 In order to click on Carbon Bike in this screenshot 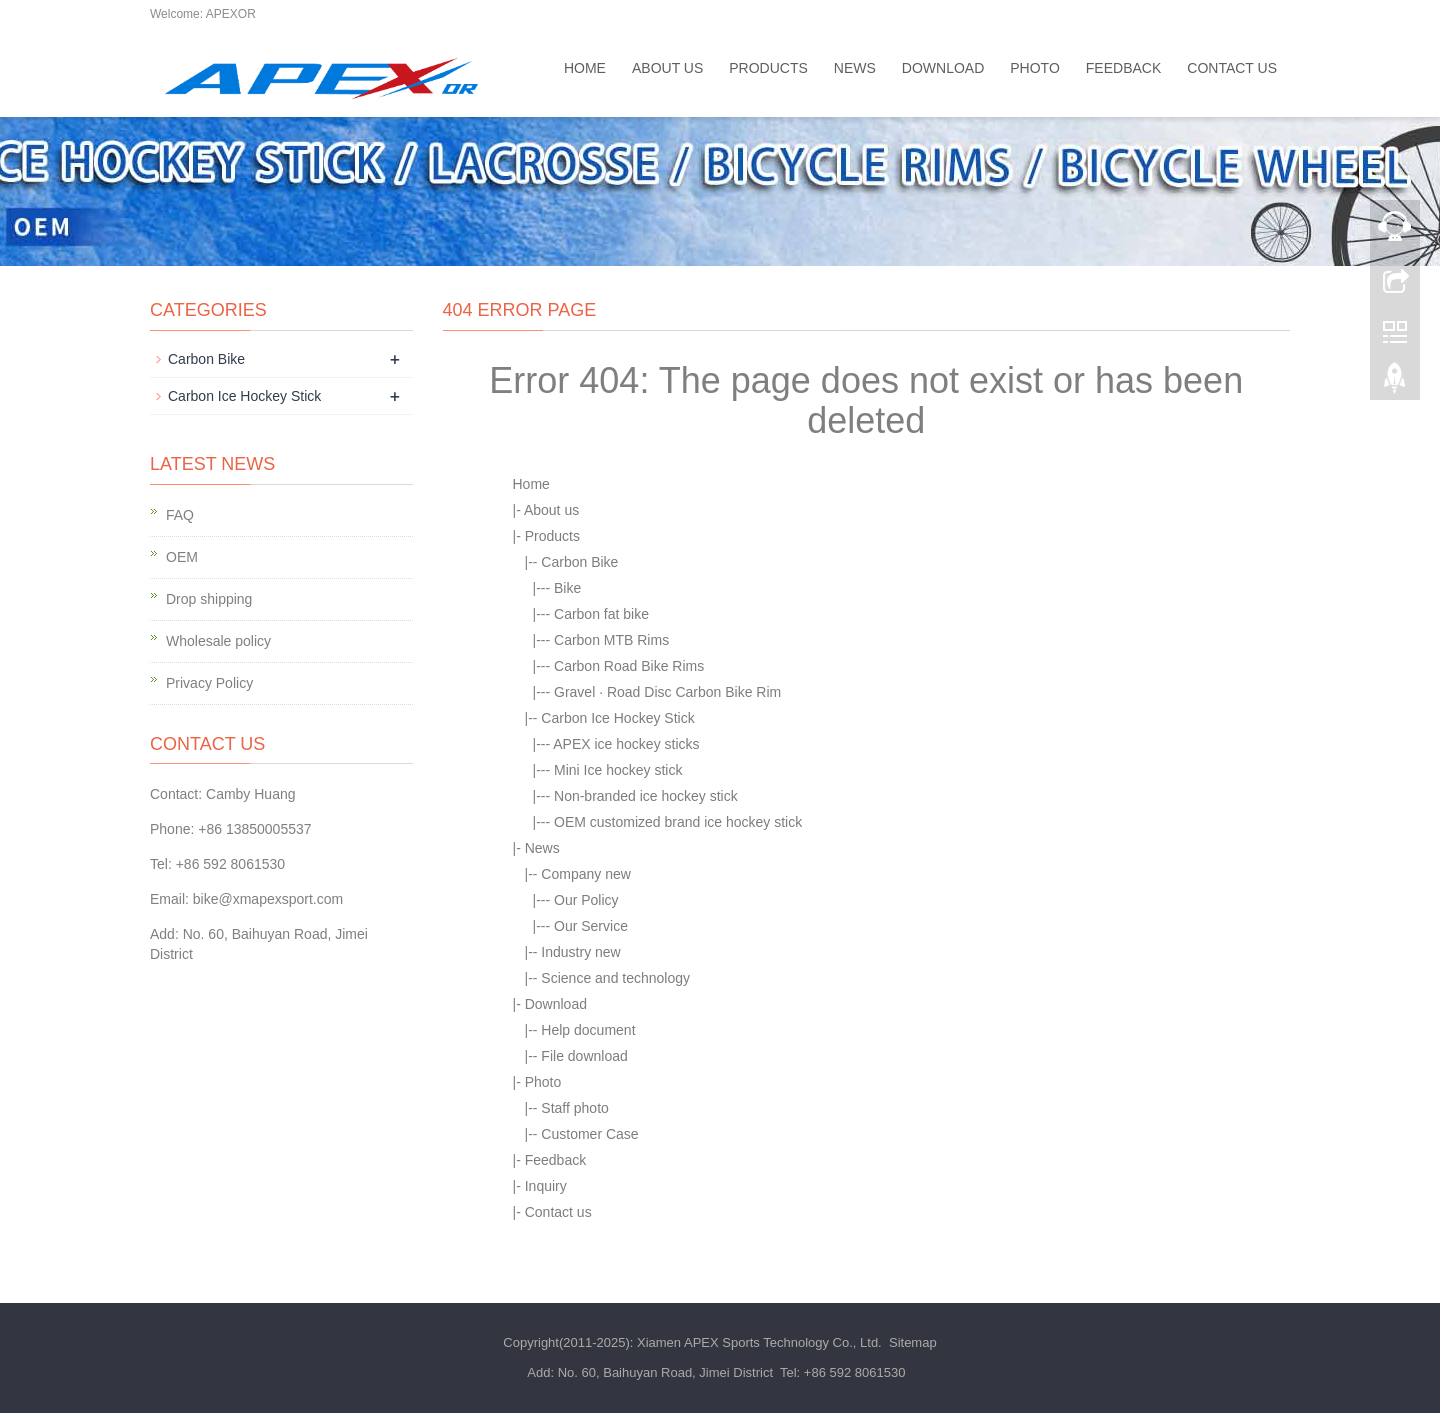, I will do `click(579, 562)`.